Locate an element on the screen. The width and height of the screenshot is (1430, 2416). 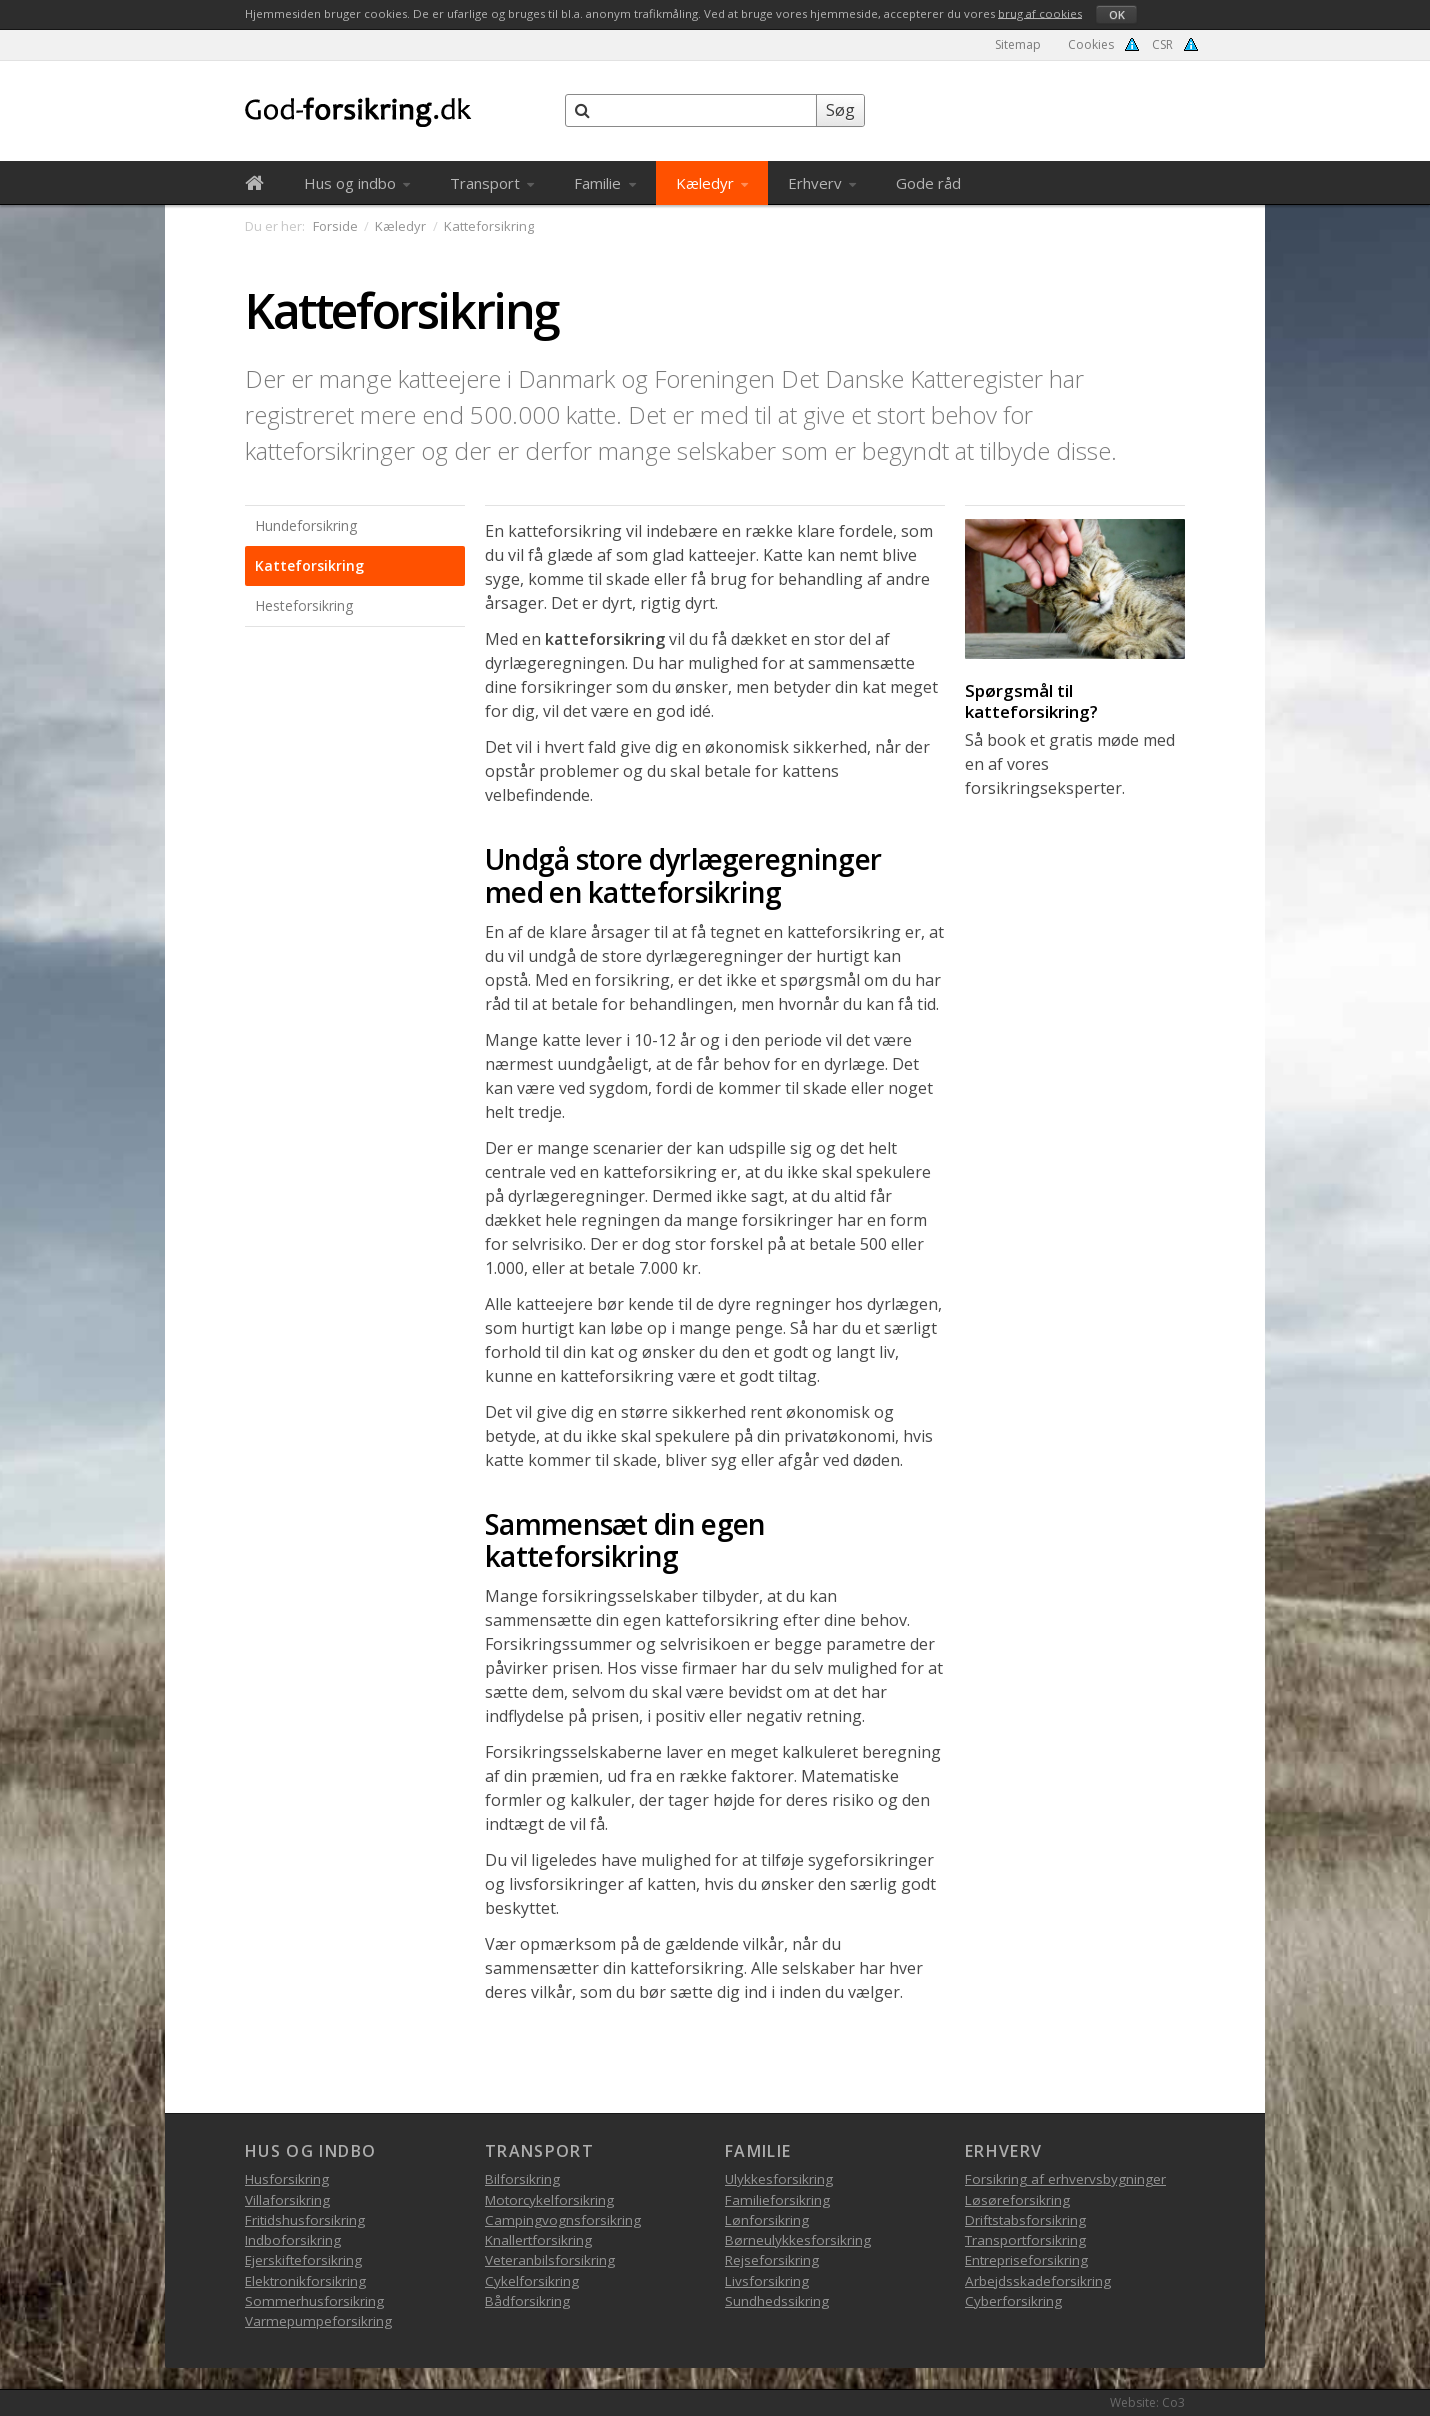
Løsøreforsikring is located at coordinates (1017, 2200).